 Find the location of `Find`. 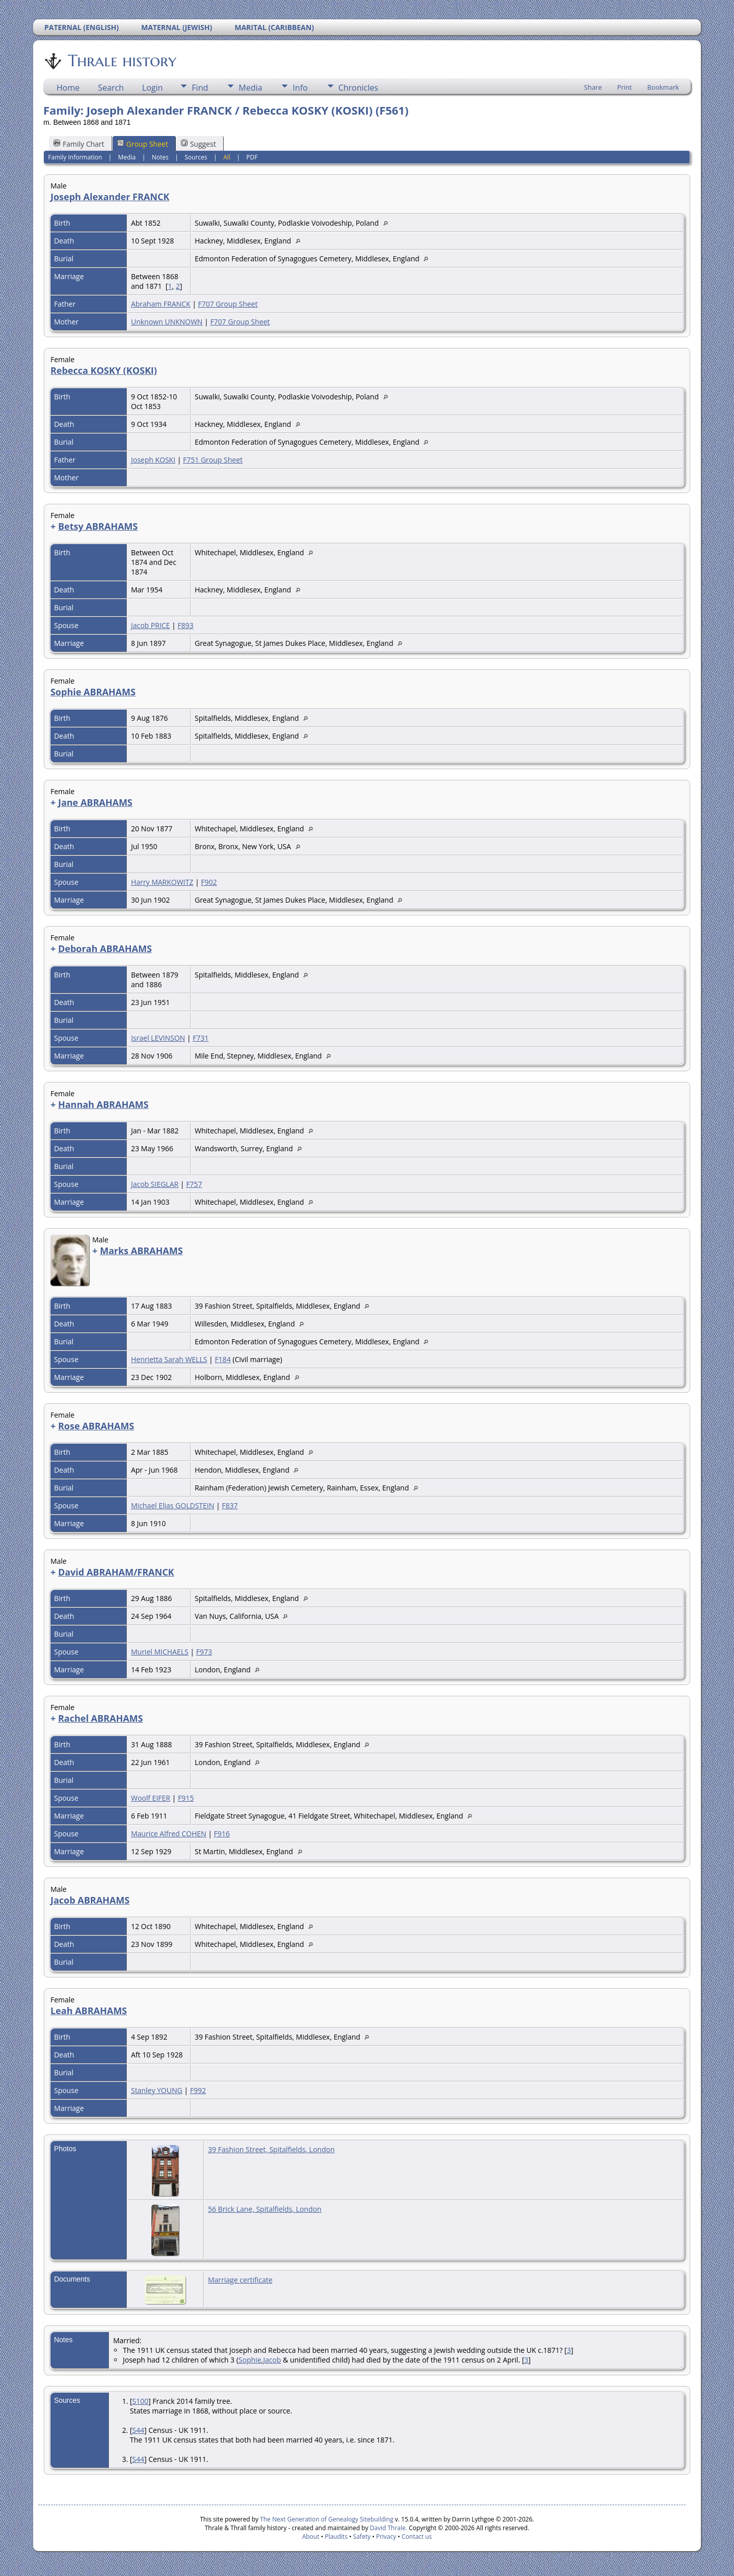

Find is located at coordinates (200, 87).